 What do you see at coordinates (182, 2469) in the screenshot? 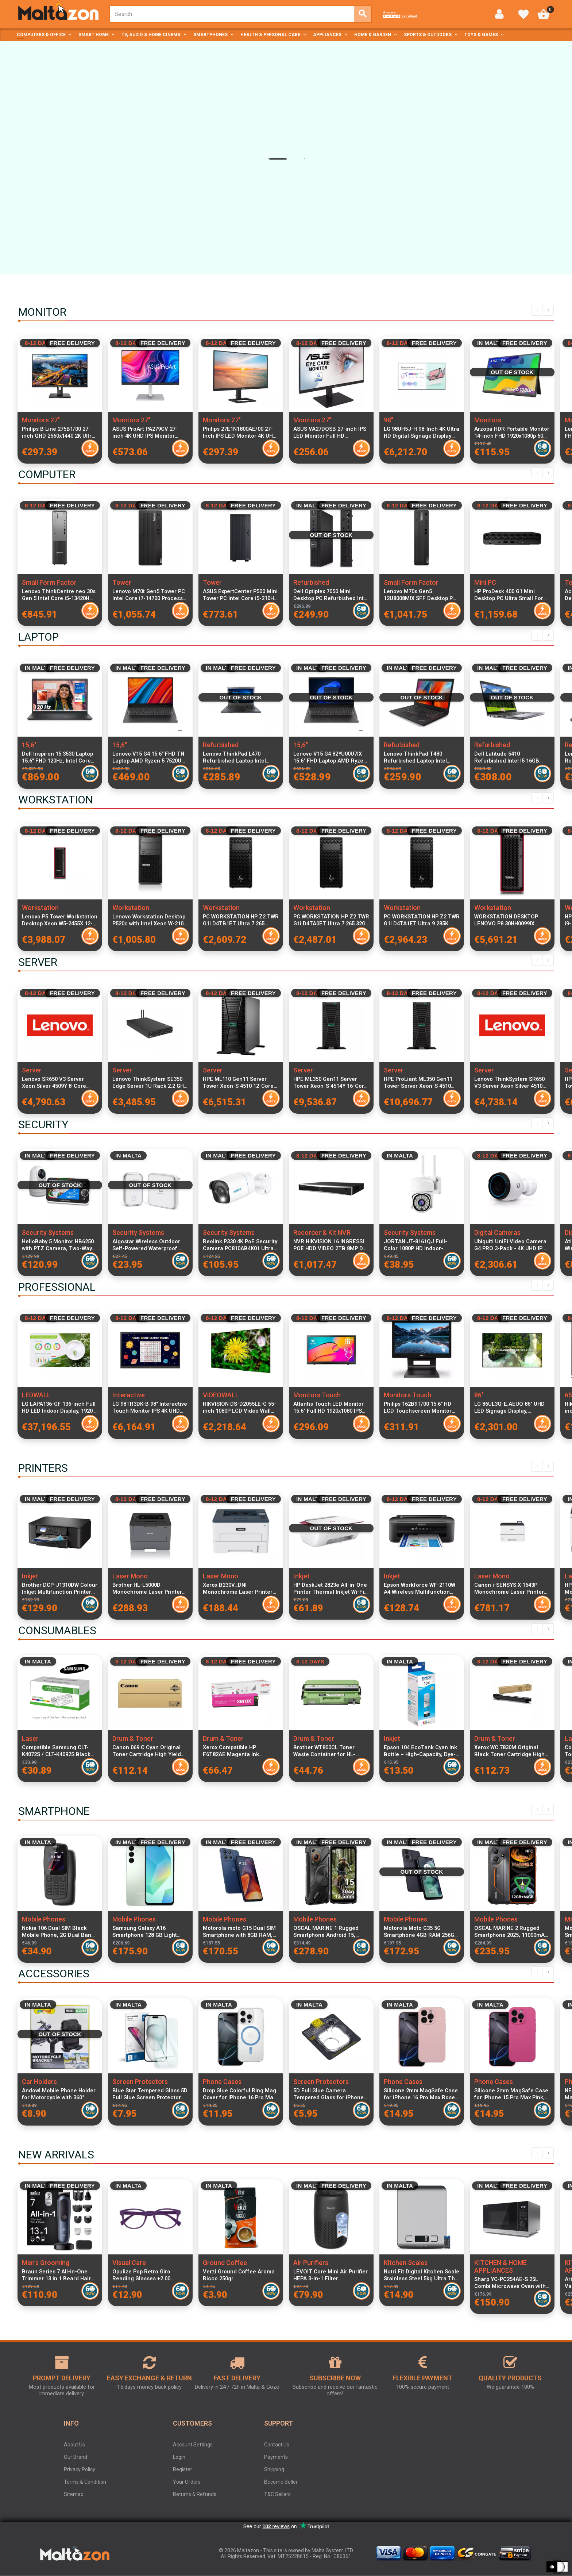
I see `Register` at bounding box center [182, 2469].